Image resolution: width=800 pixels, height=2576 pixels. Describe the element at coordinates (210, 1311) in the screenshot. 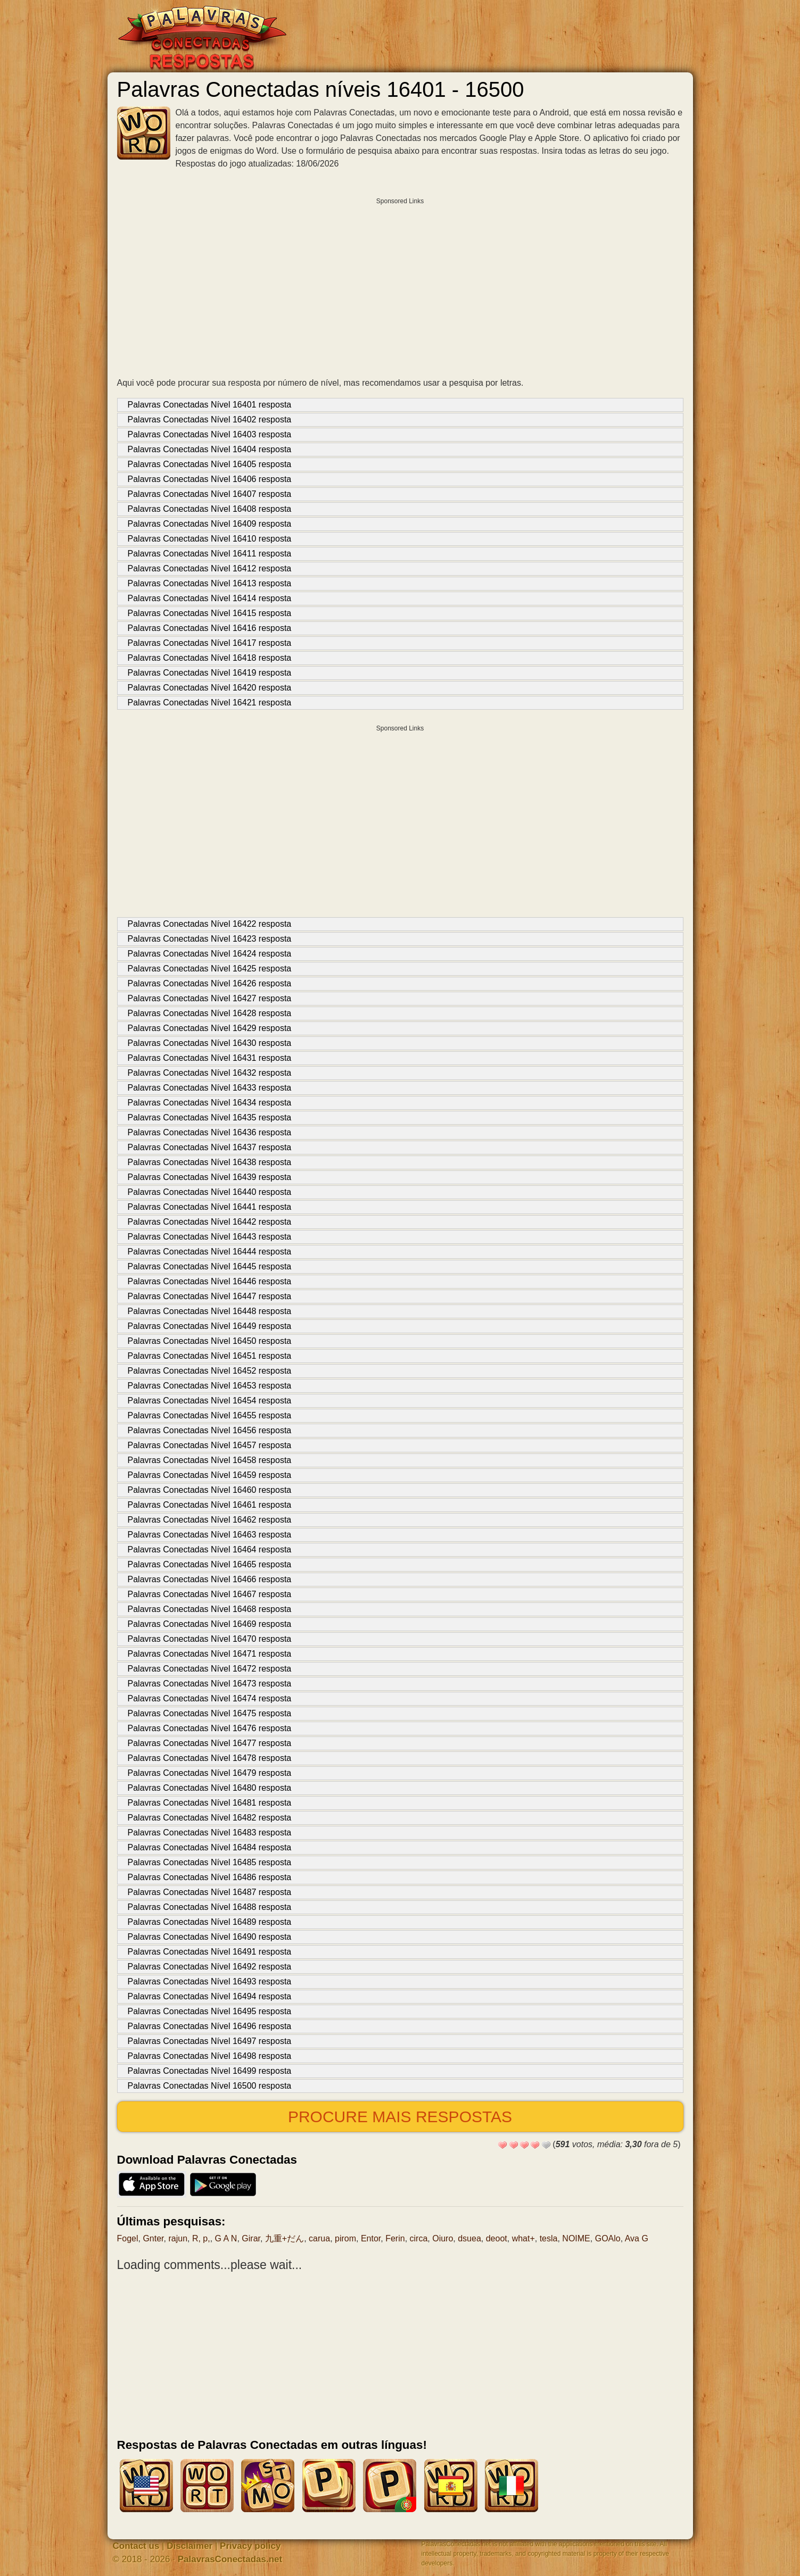

I see `Palavras Conectadas Nível 16448 resposta` at that location.